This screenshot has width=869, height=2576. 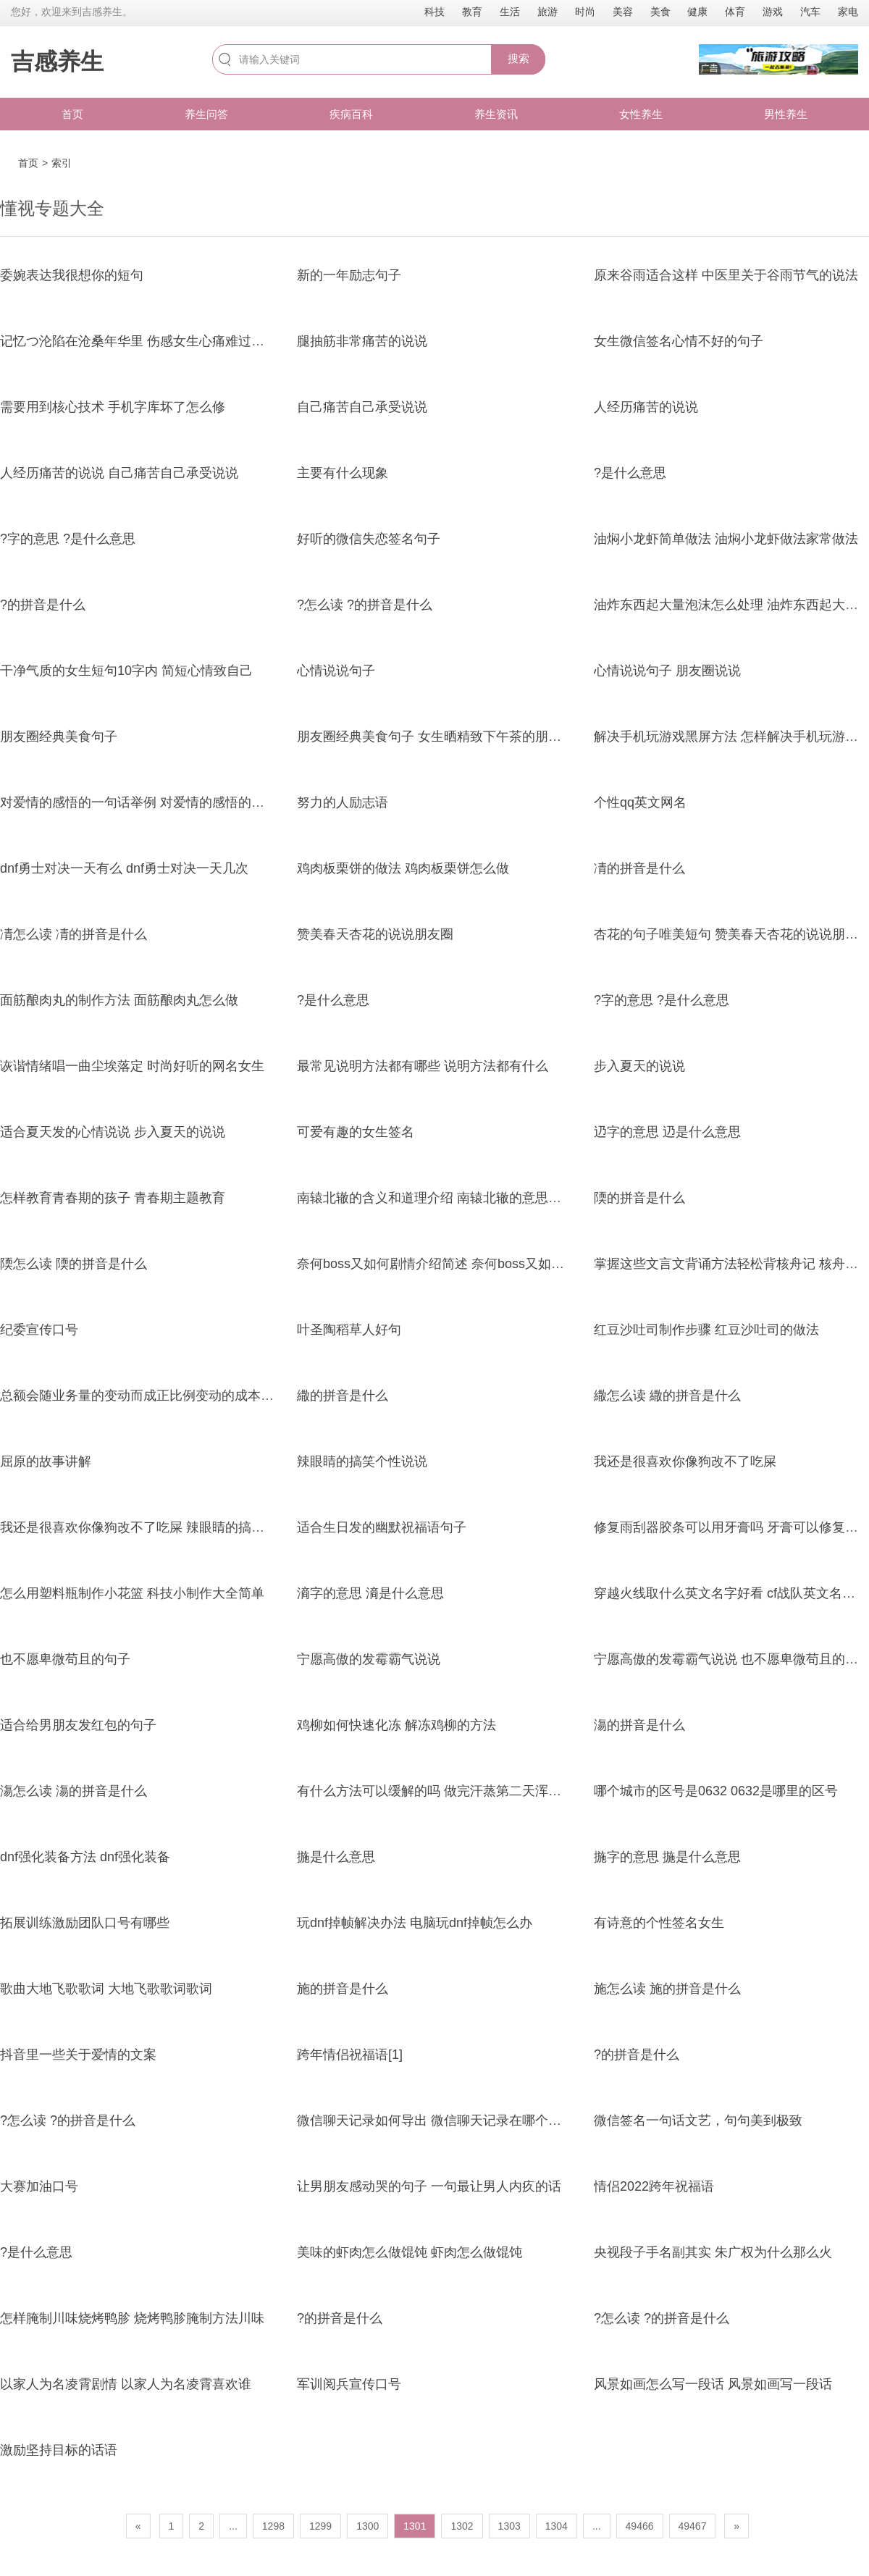 What do you see at coordinates (124, 868) in the screenshot?
I see `dnf勇士对决一天有么 dnf勇士对决一天几次` at bounding box center [124, 868].